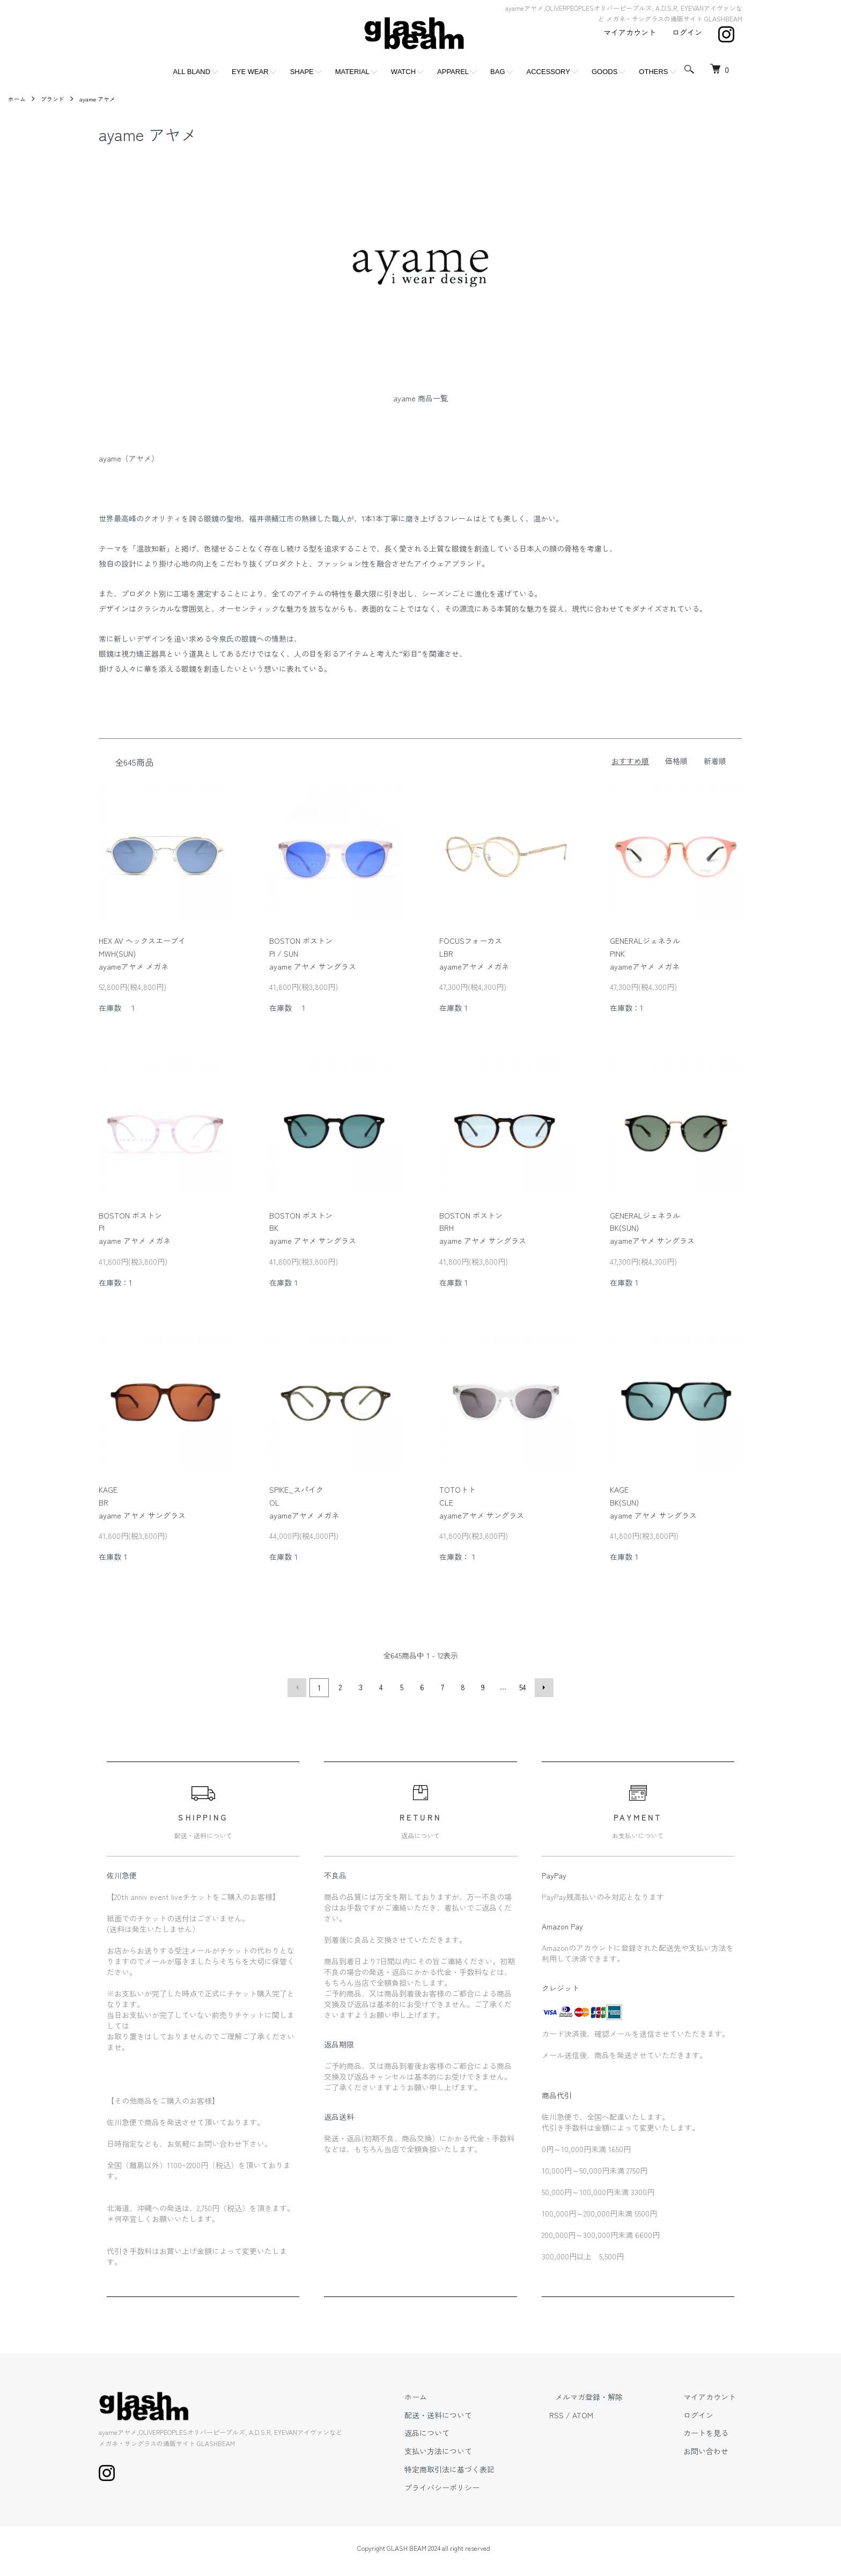  What do you see at coordinates (453, 72) in the screenshot?
I see `APPAREL` at bounding box center [453, 72].